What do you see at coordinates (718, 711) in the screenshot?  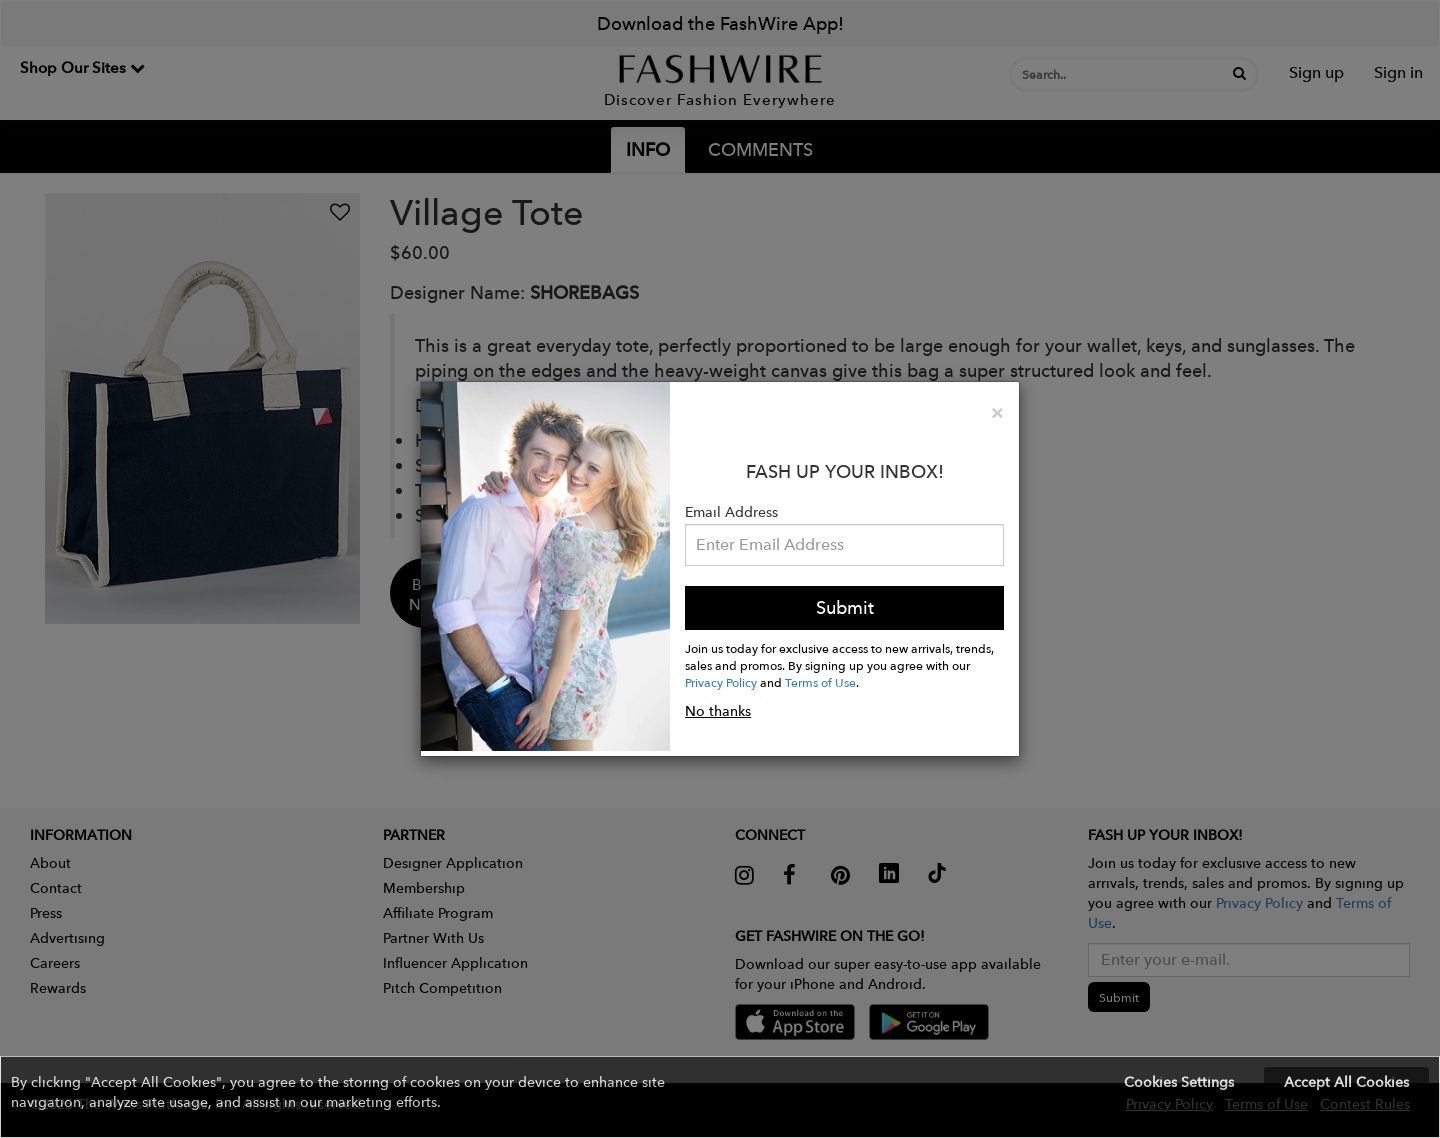 I see `No thanks [button]` at bounding box center [718, 711].